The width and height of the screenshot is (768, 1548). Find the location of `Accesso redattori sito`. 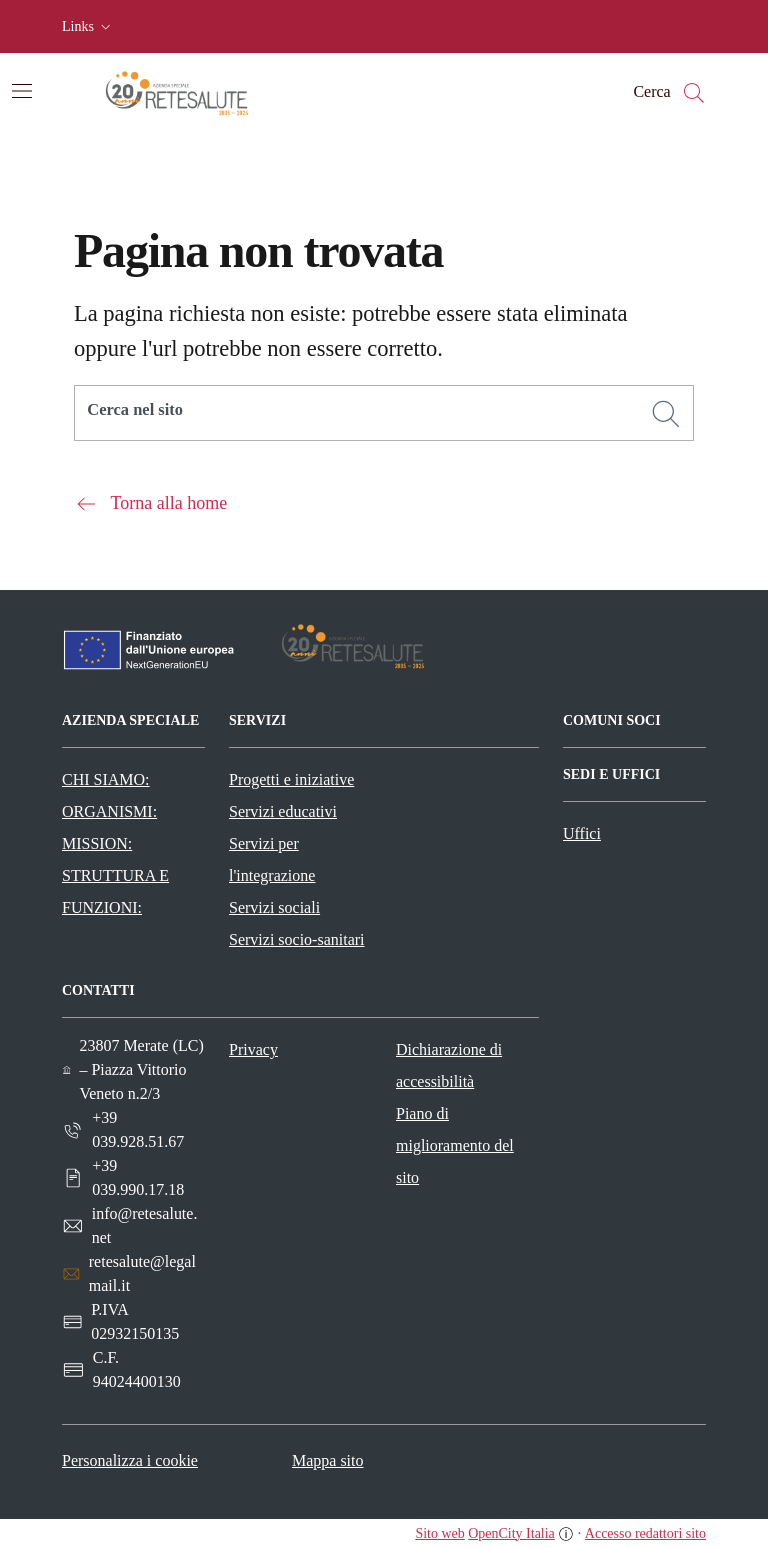

Accesso redattori sito is located at coordinates (645, 1533).